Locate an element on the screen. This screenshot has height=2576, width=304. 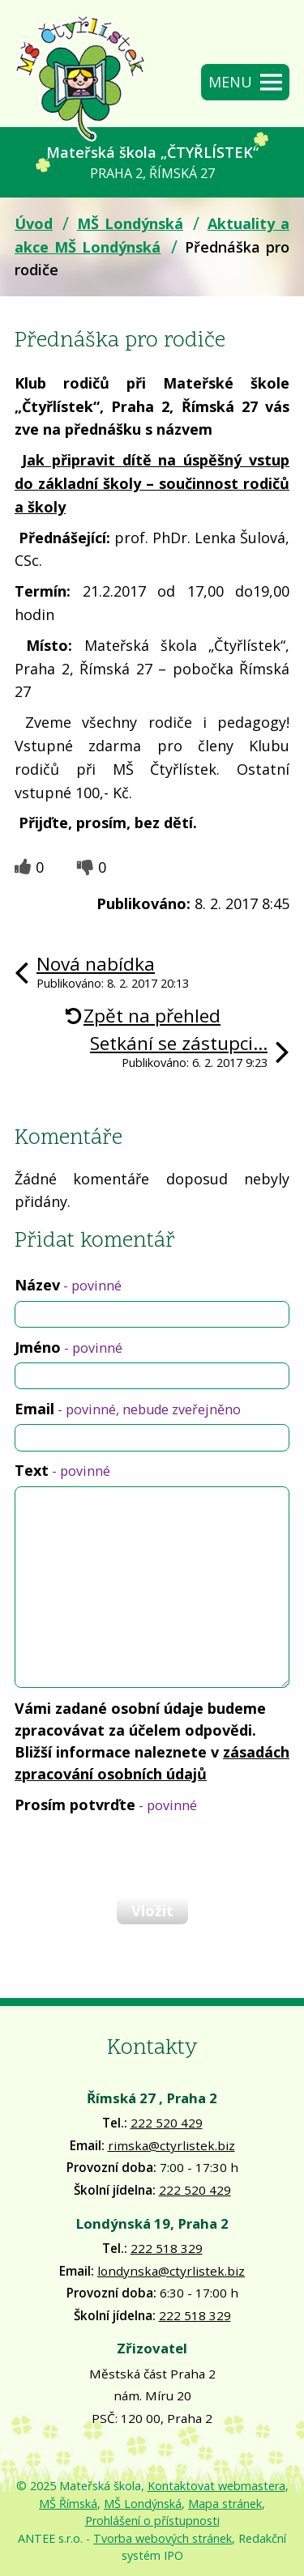
222 520 429 is located at coordinates (167, 2123).